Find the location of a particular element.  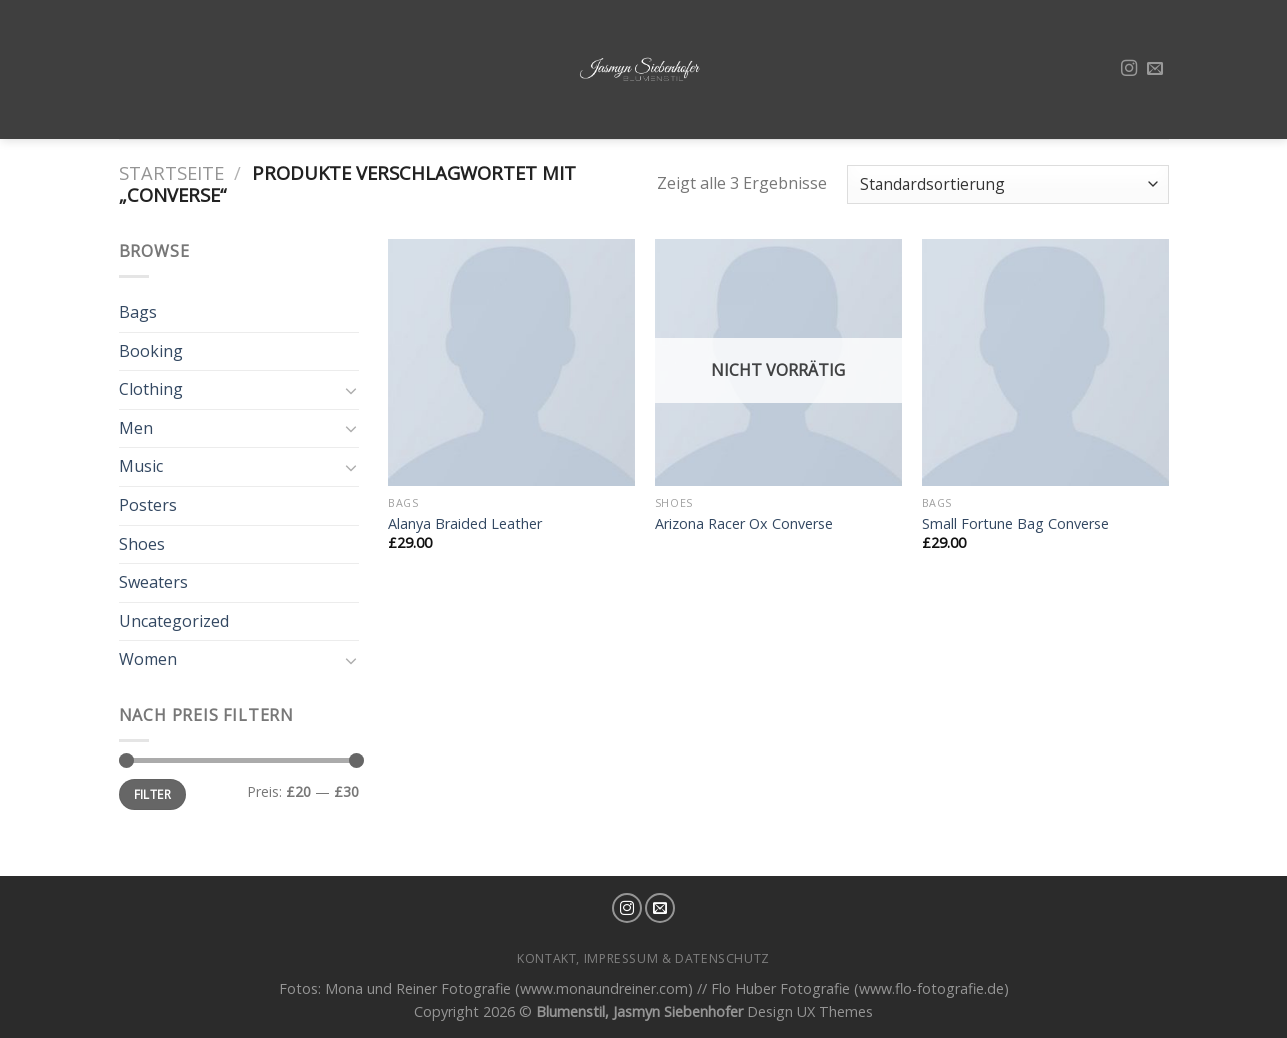

Clothing is located at coordinates (151, 389).